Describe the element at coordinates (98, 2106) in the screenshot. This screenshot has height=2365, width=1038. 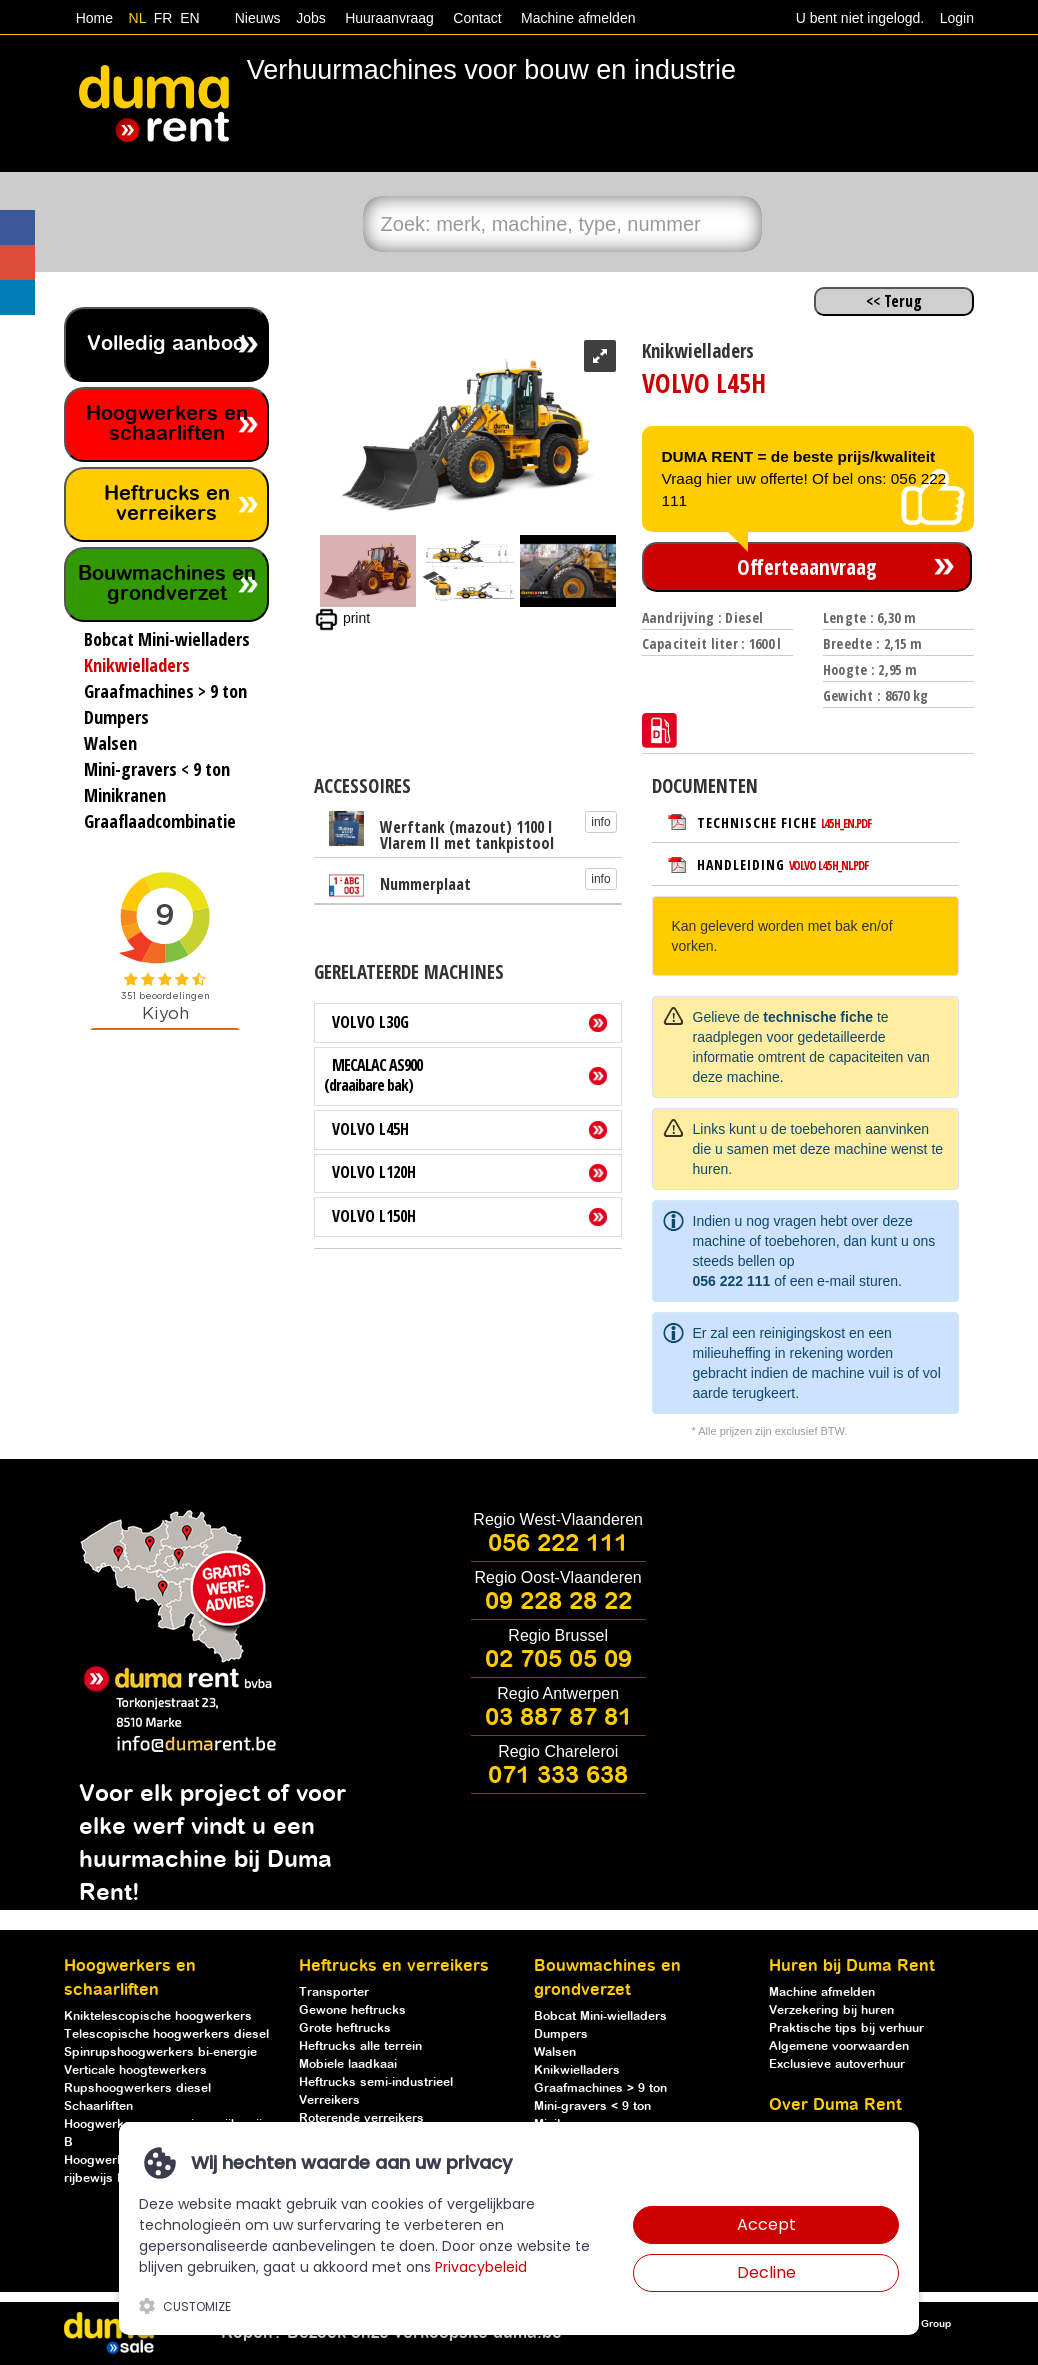
I see `Schaarliften` at that location.